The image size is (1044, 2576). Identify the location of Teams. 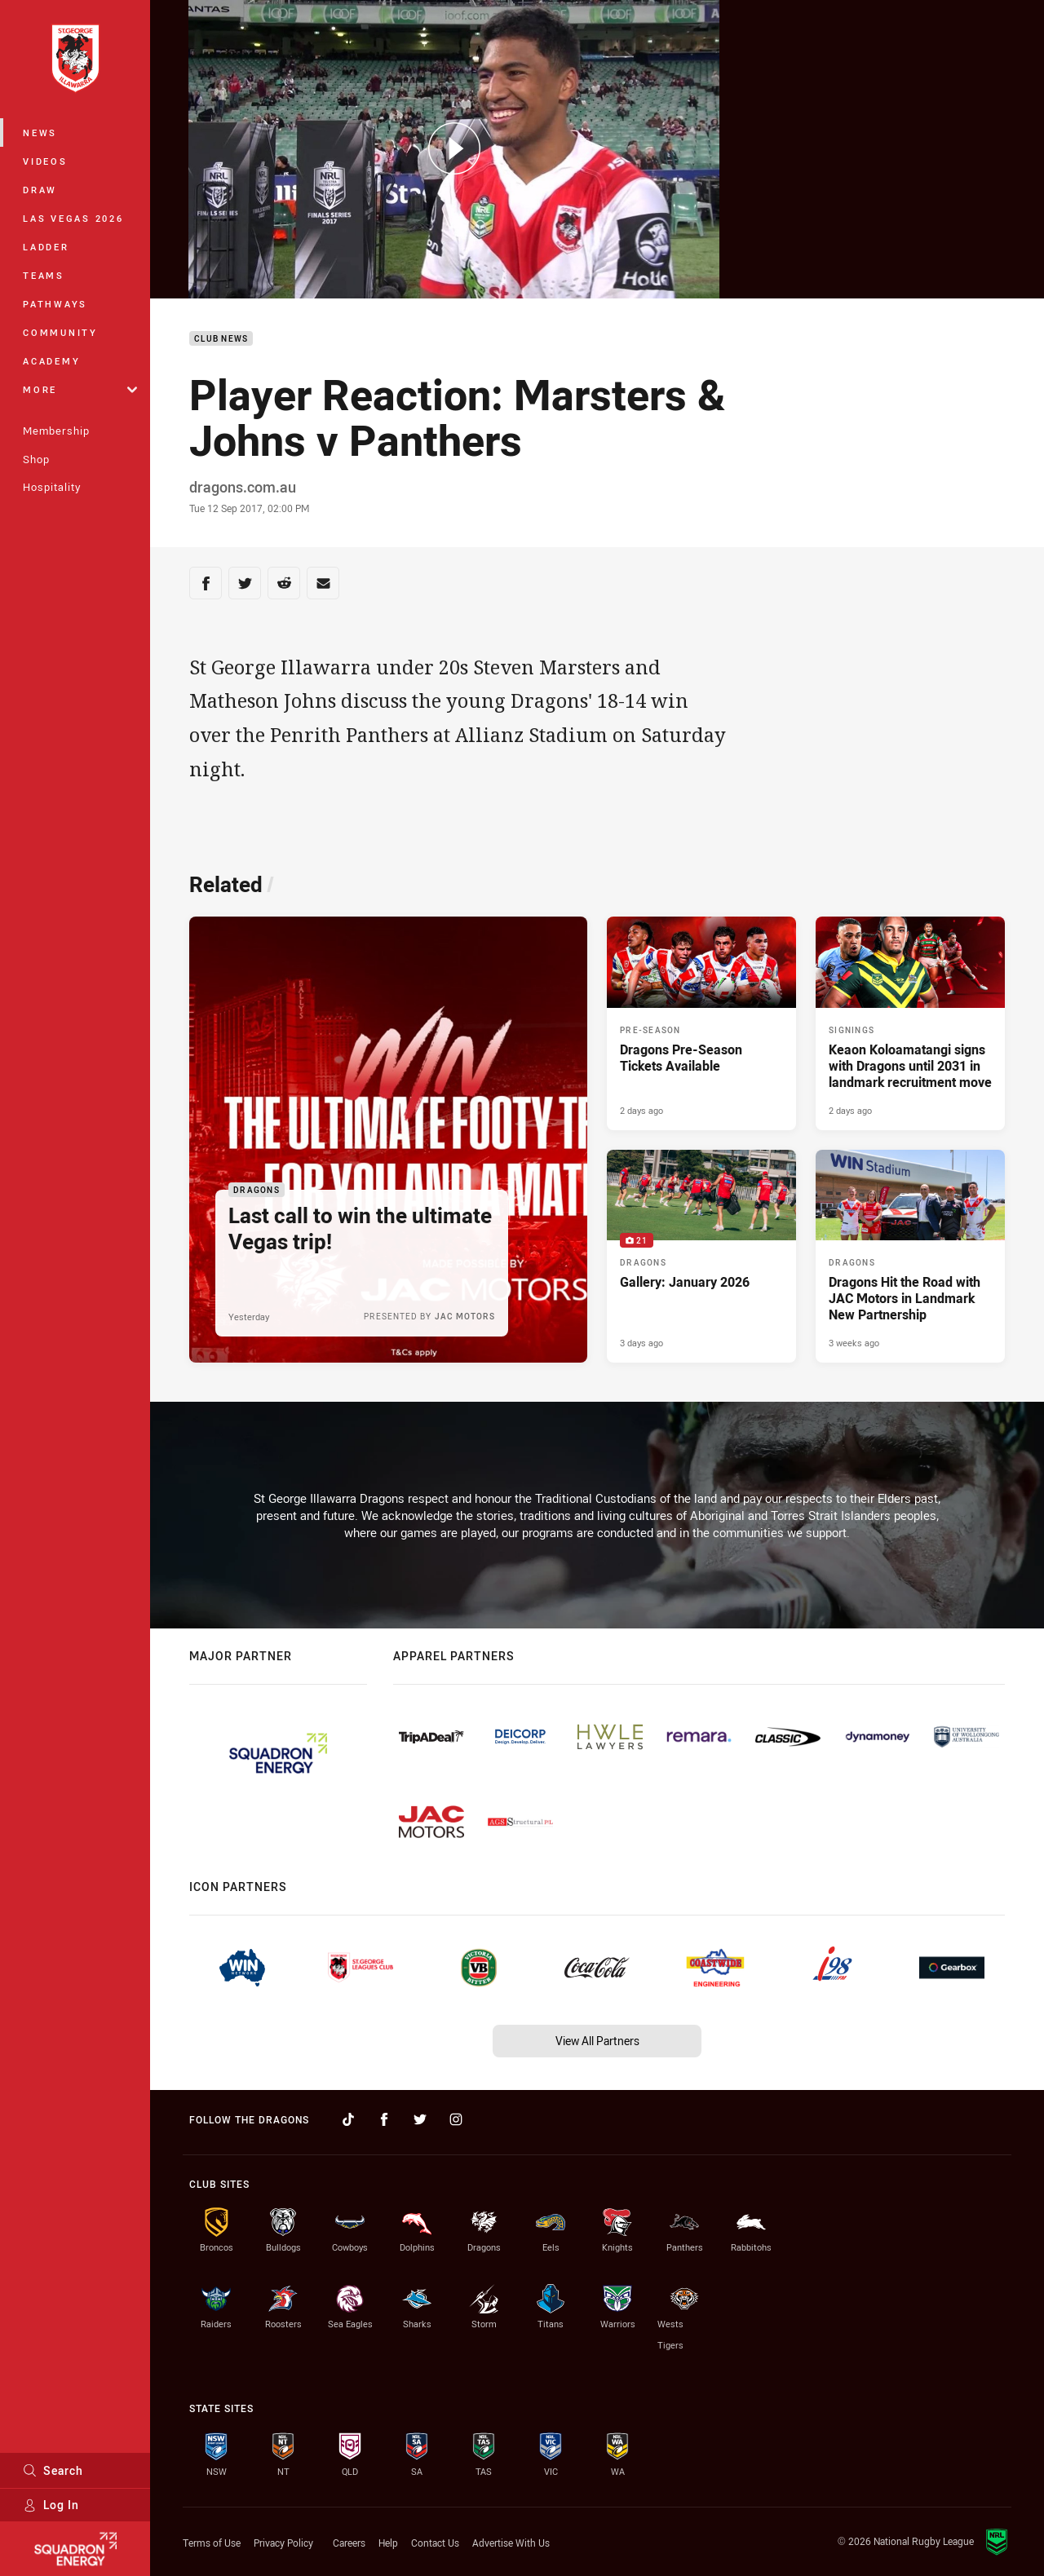
(43, 275).